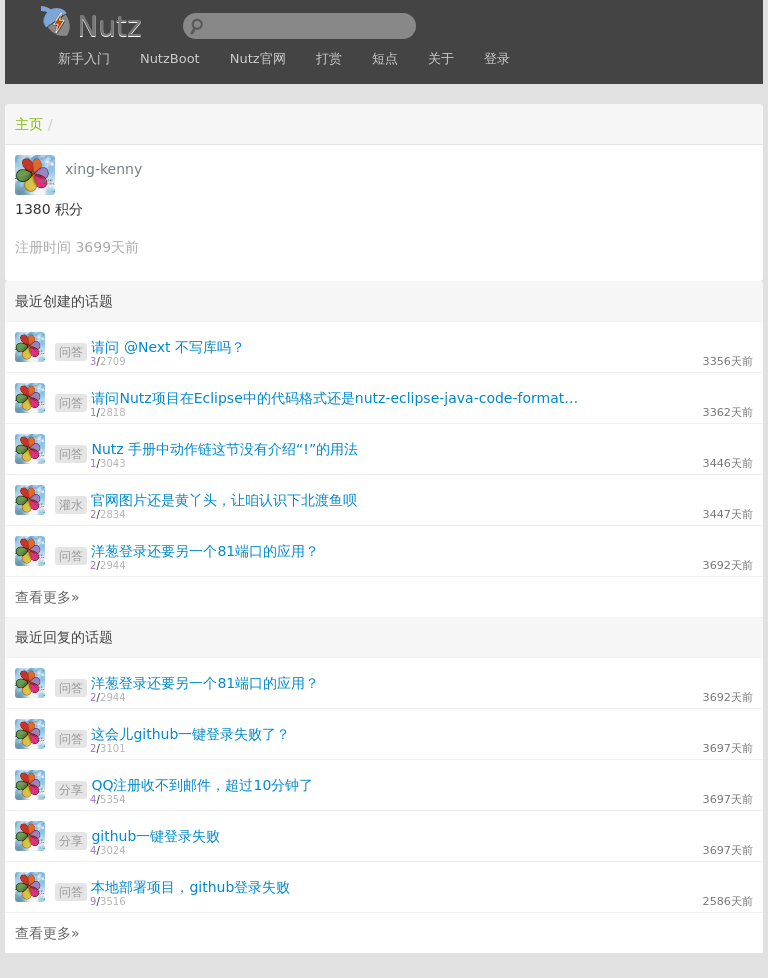  I want to click on 打赏, so click(329, 58).